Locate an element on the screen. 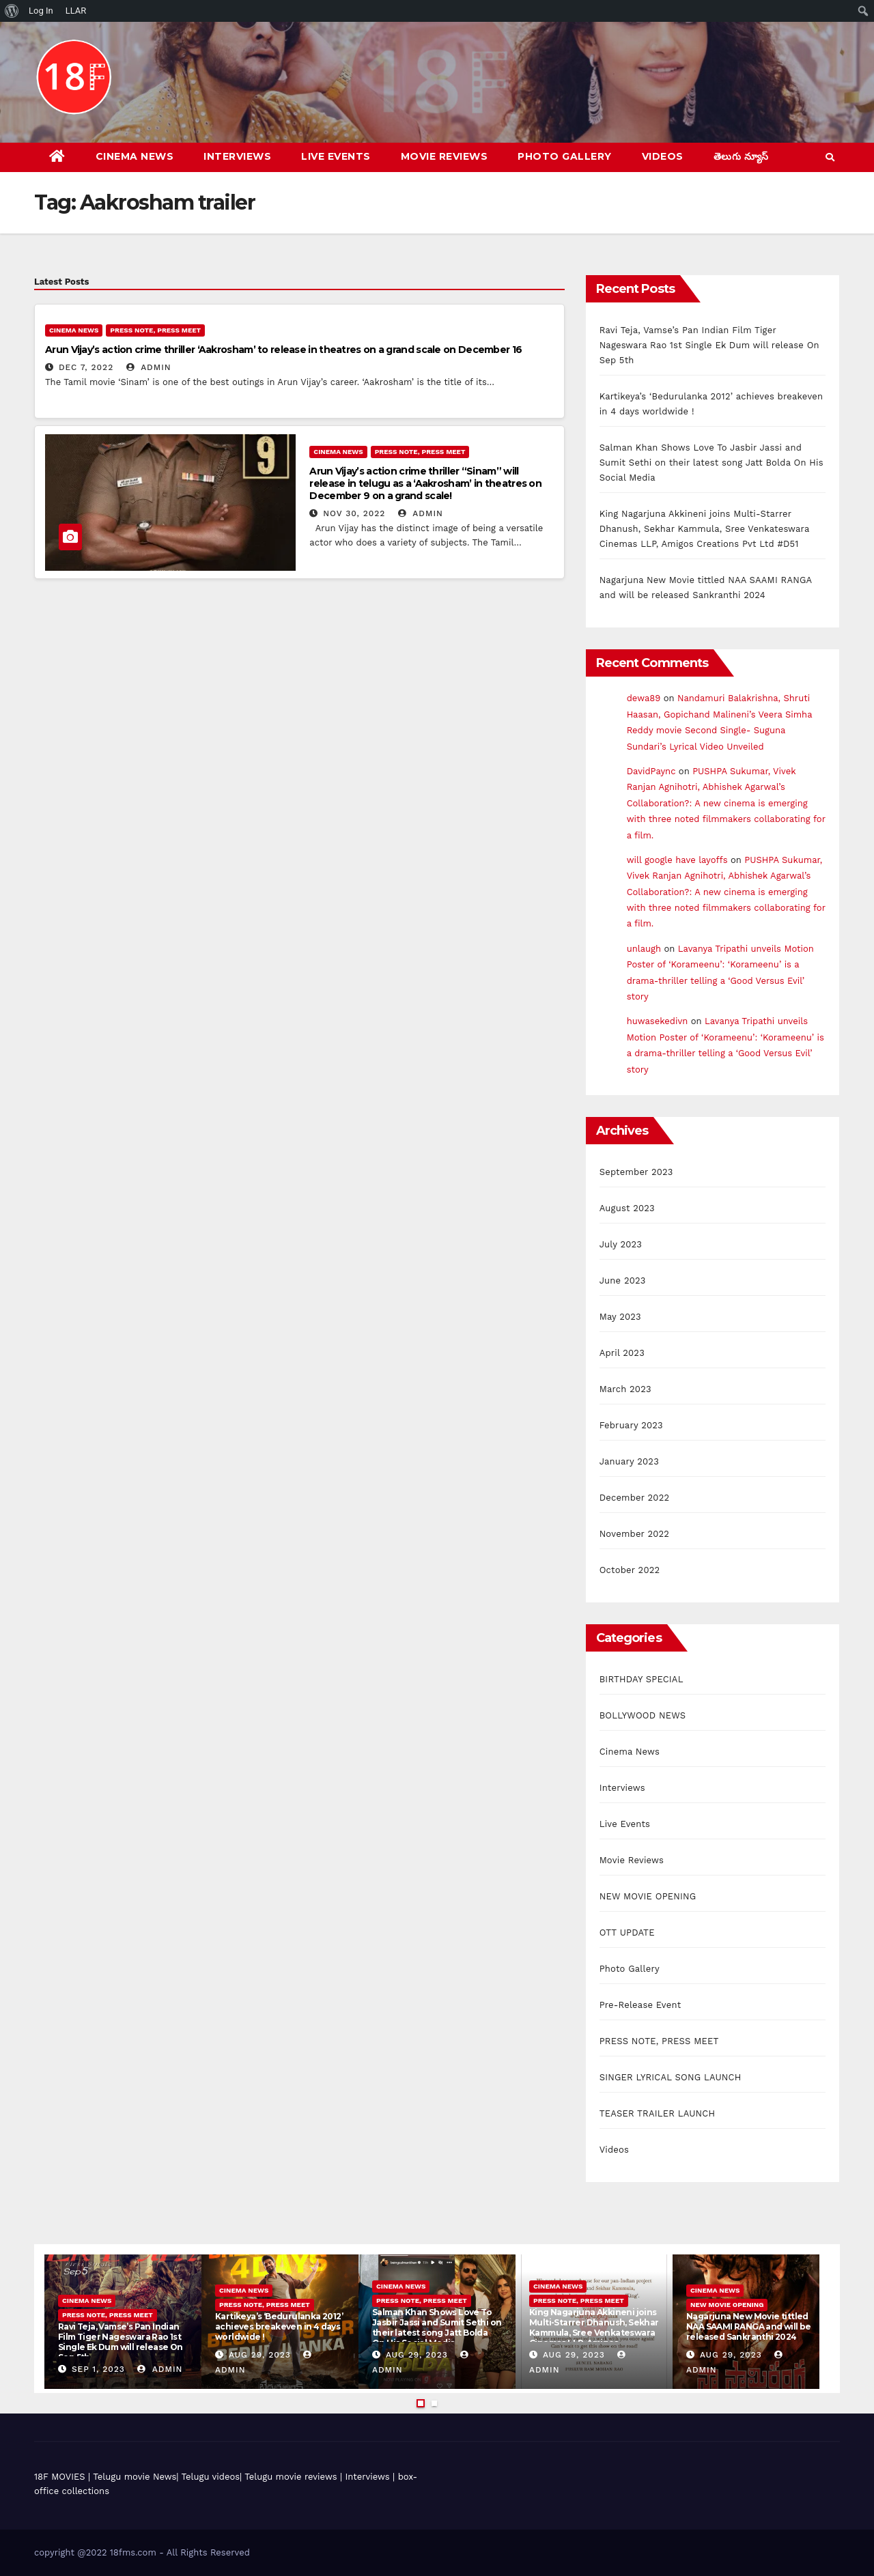  BOLLYWOOD NEWS is located at coordinates (643, 1715).